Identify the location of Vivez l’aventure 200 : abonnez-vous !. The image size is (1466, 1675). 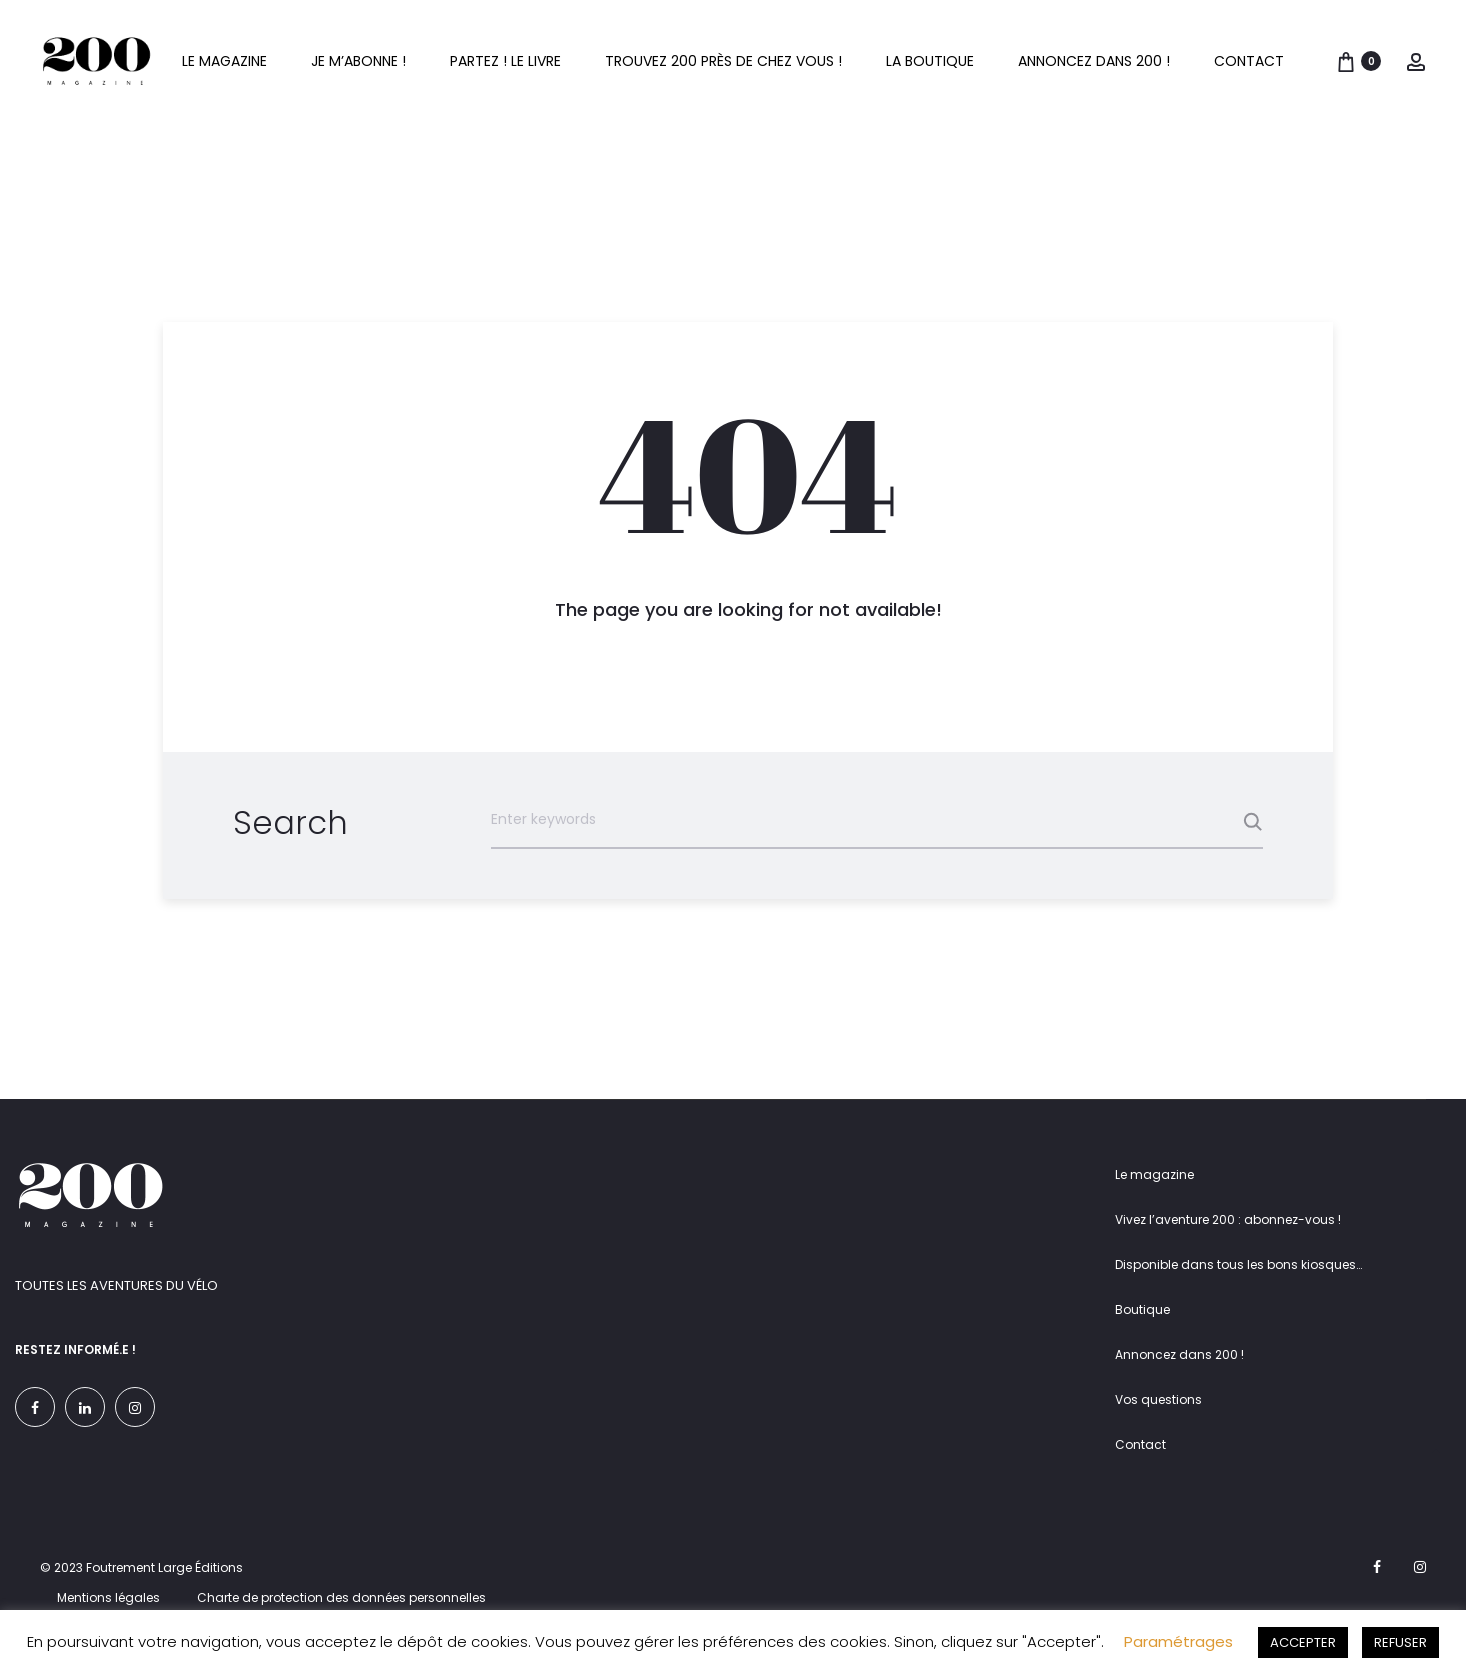
(1228, 1219).